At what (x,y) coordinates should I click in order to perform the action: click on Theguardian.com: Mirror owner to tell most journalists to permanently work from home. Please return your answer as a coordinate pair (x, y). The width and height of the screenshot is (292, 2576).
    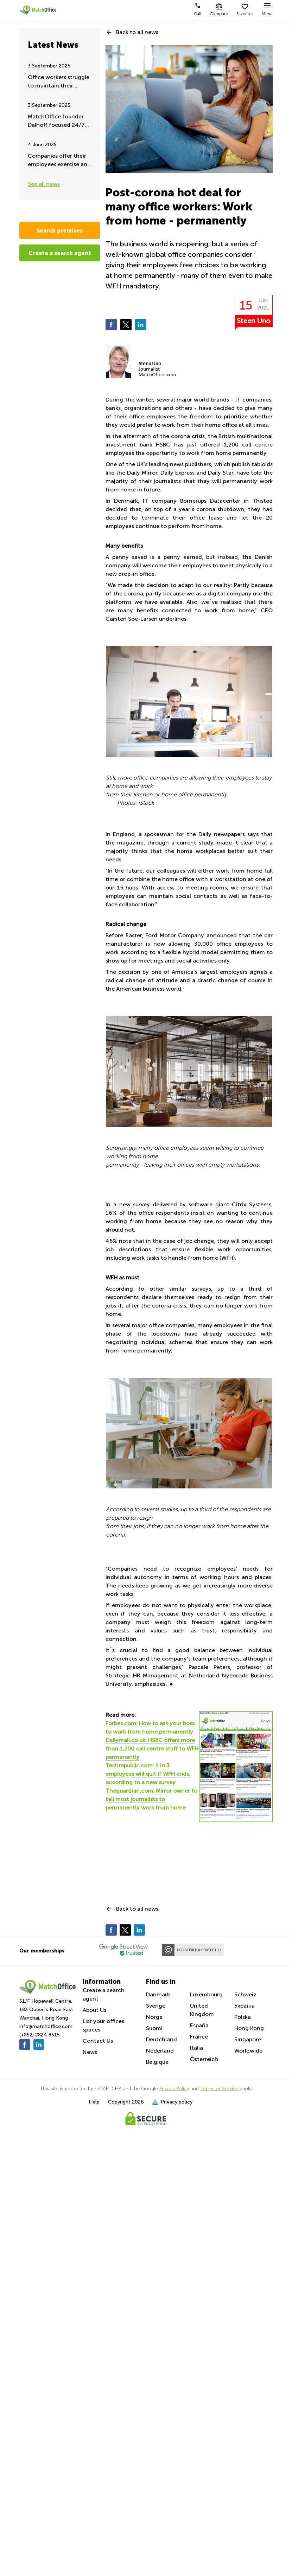
    Looking at the image, I should click on (151, 1799).